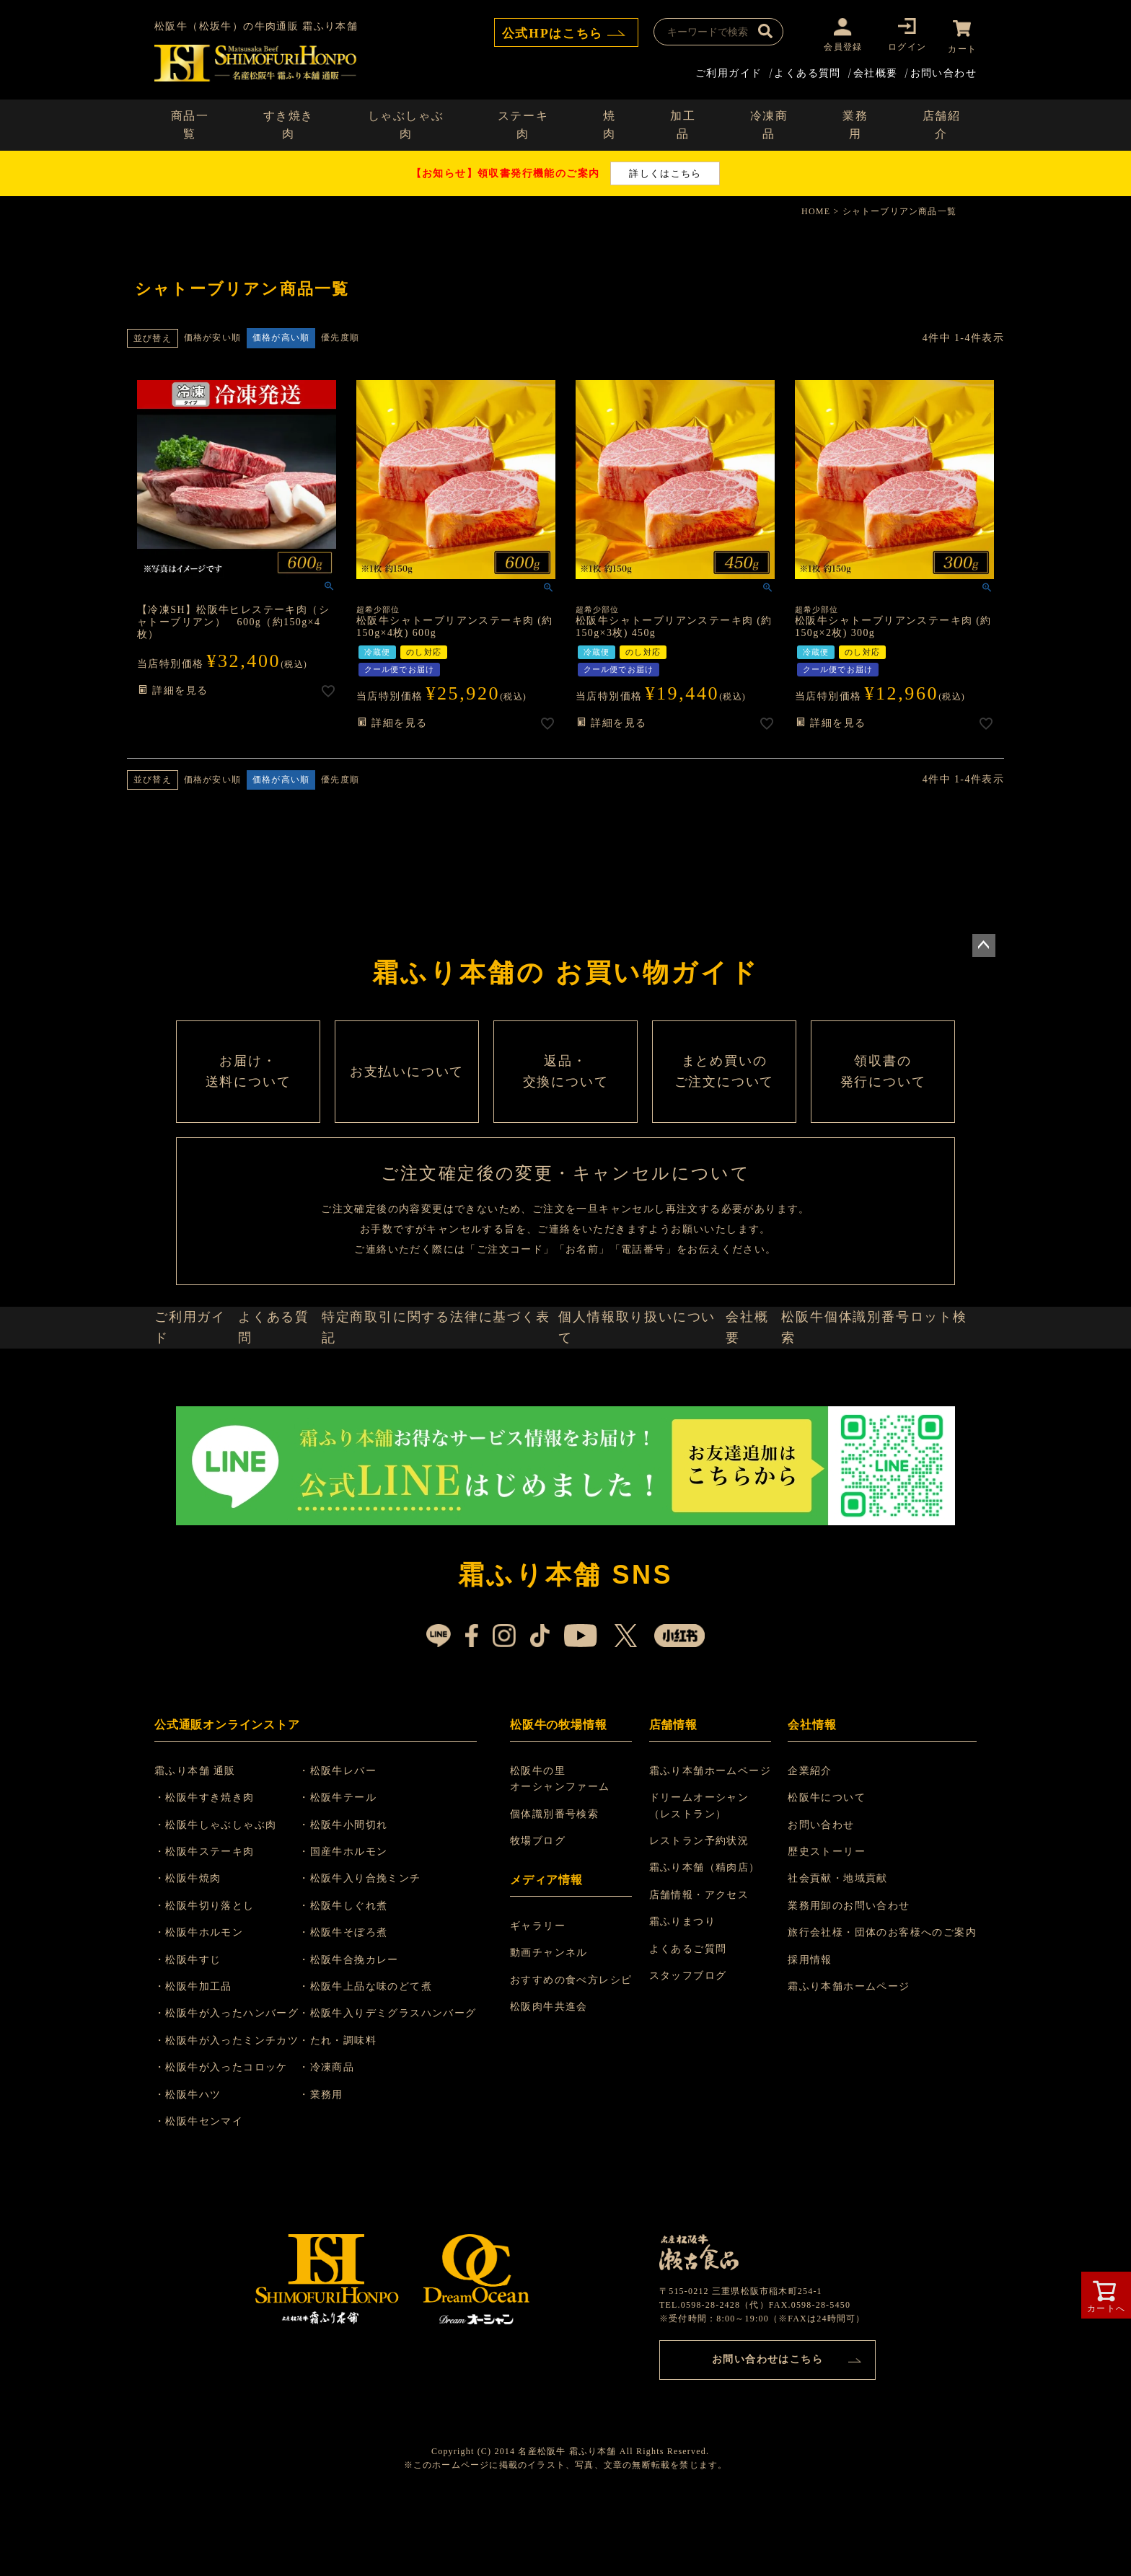 Image resolution: width=1131 pixels, height=2576 pixels. What do you see at coordinates (360, 2007) in the screenshot?
I see `・松阪牛そぼろ煮` at bounding box center [360, 2007].